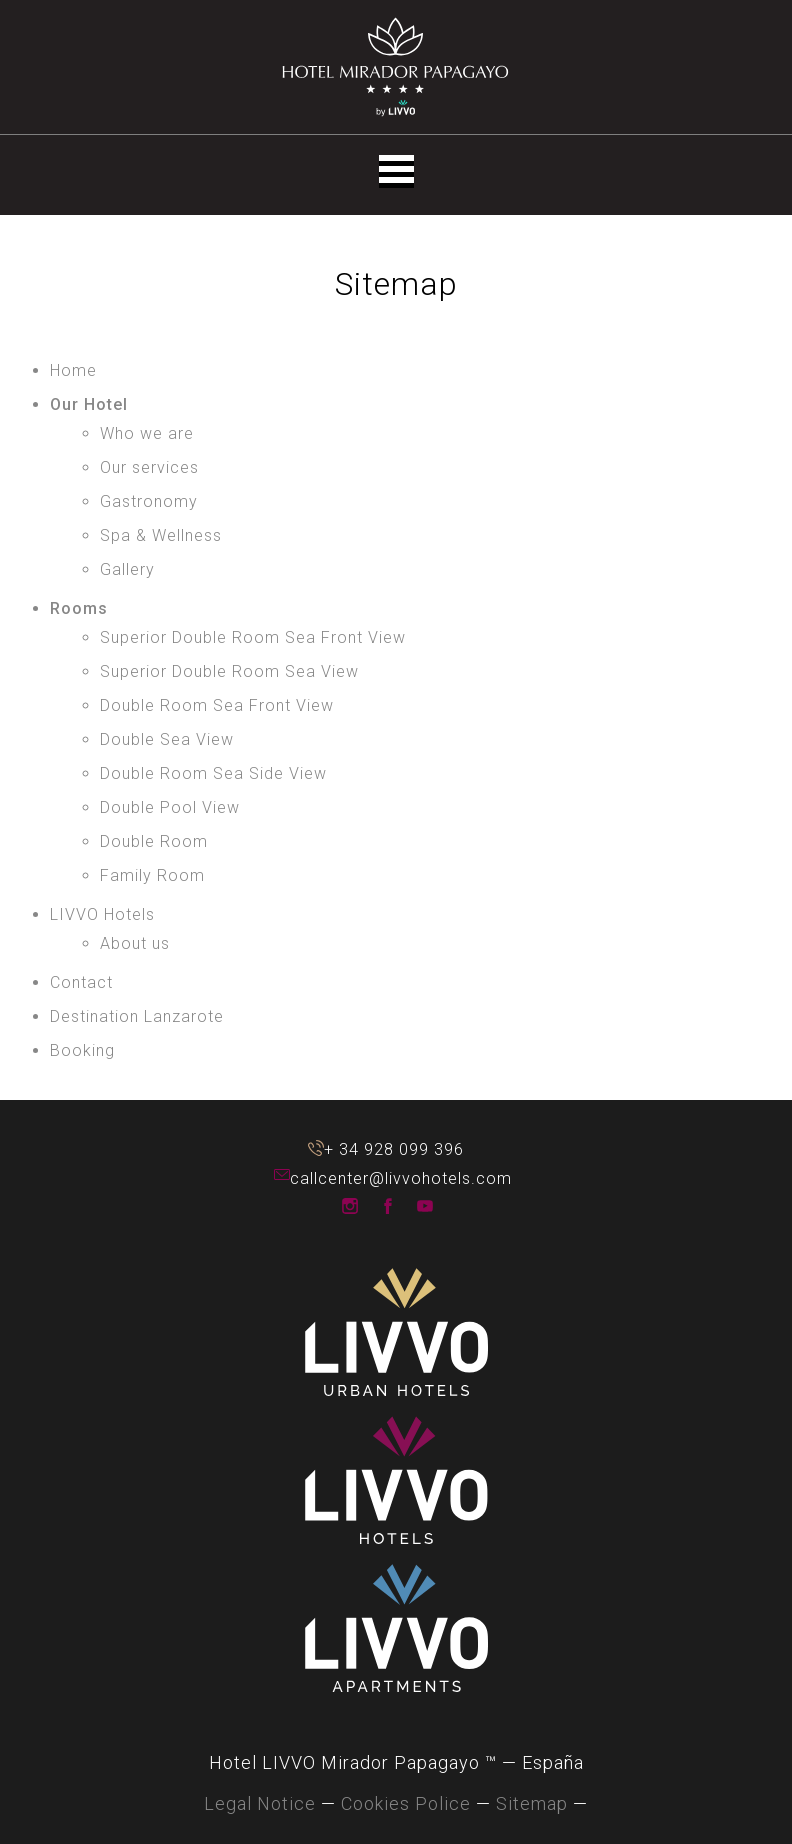 This screenshot has width=792, height=1844. I want to click on Destination Lanzarote, so click(137, 1016).